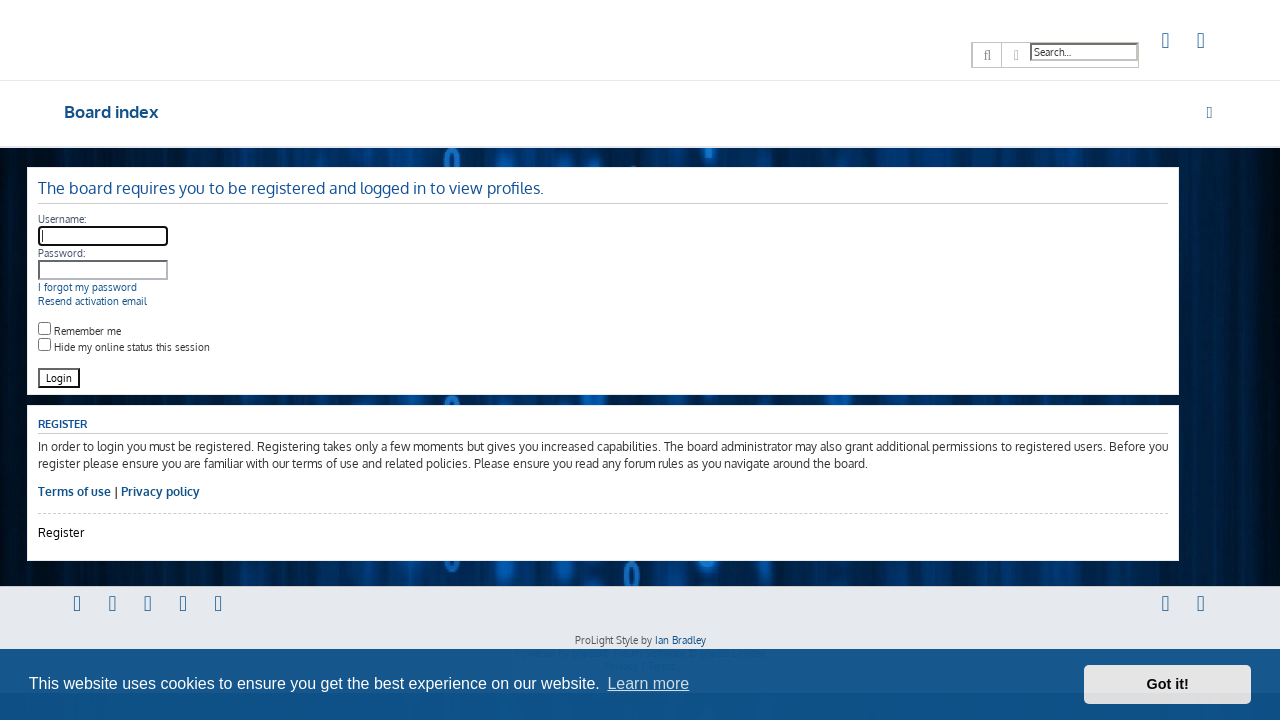 Image resolution: width=1280 pixels, height=720 pixels. What do you see at coordinates (98, 253) in the screenshot?
I see `Password:` at bounding box center [98, 253].